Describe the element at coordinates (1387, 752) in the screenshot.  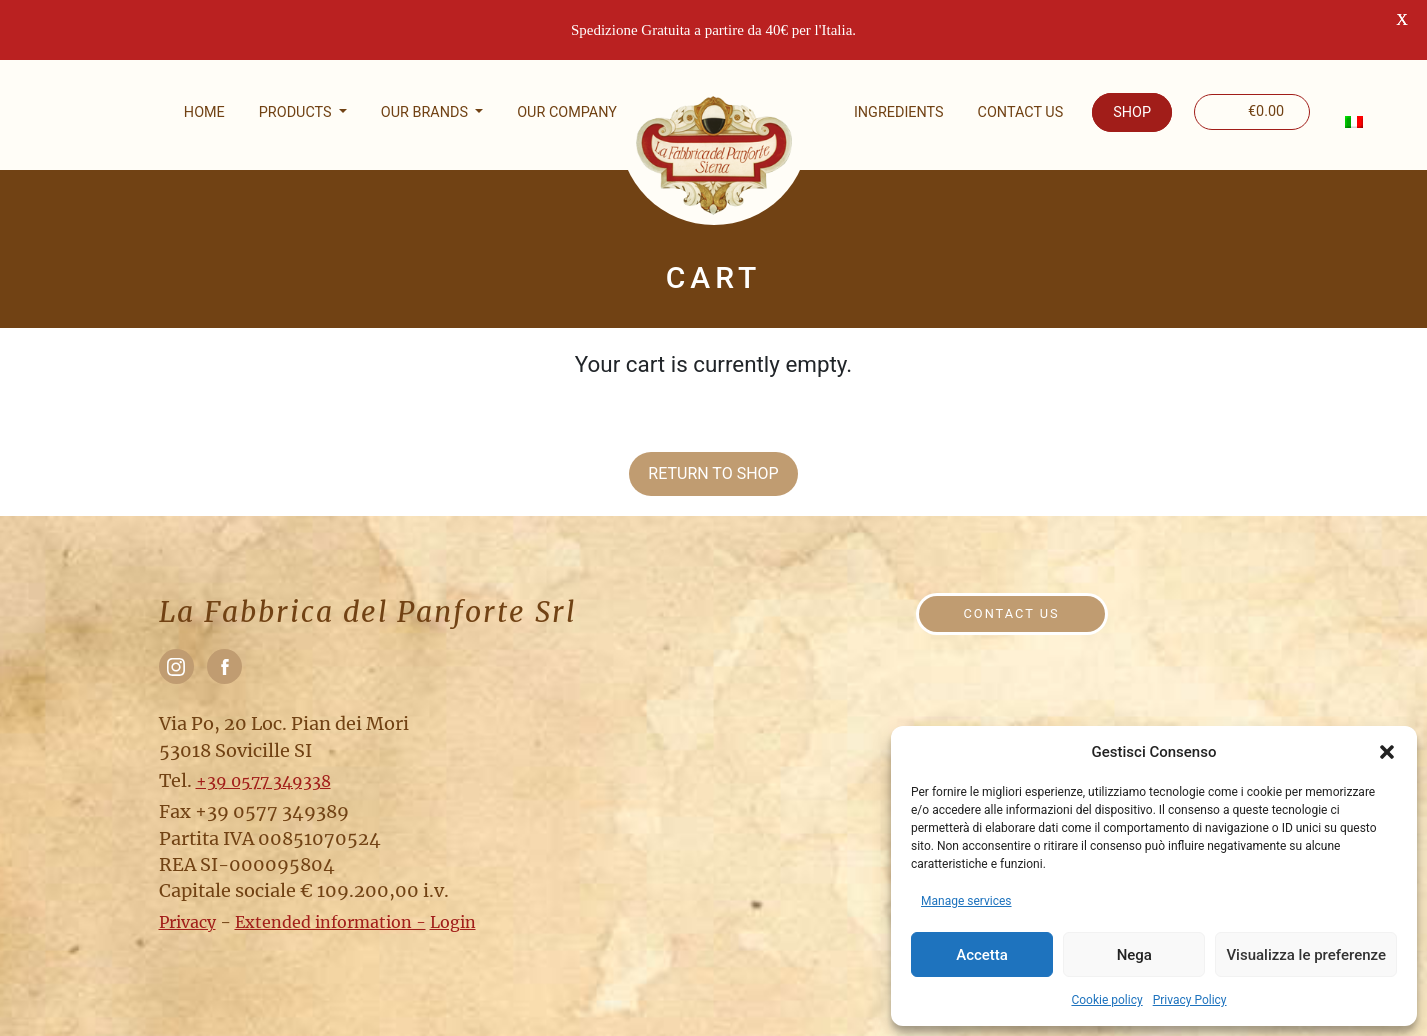
I see `[button]` at that location.